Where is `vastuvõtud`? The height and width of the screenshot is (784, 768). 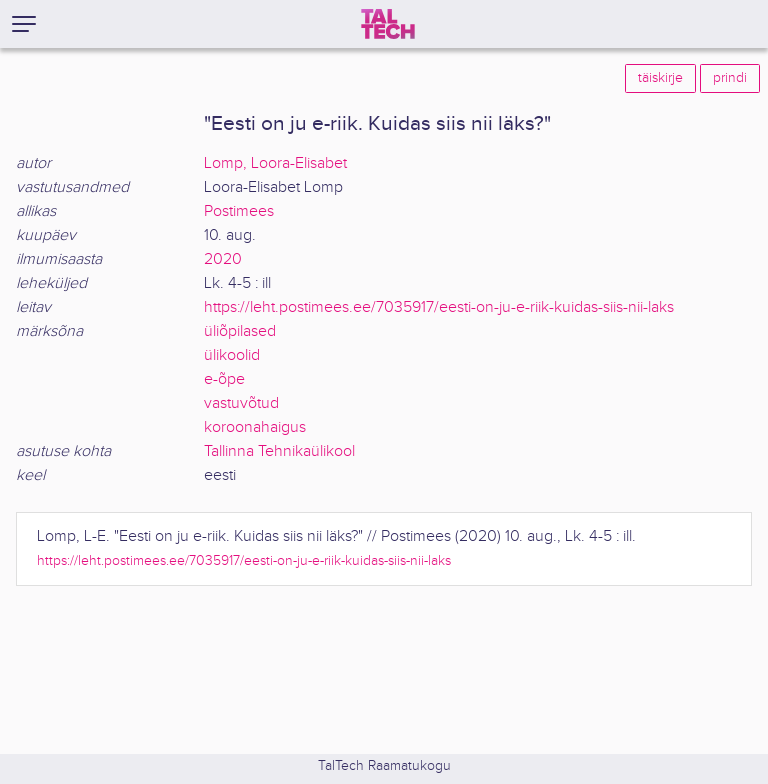
vastuvõtud is located at coordinates (241, 403).